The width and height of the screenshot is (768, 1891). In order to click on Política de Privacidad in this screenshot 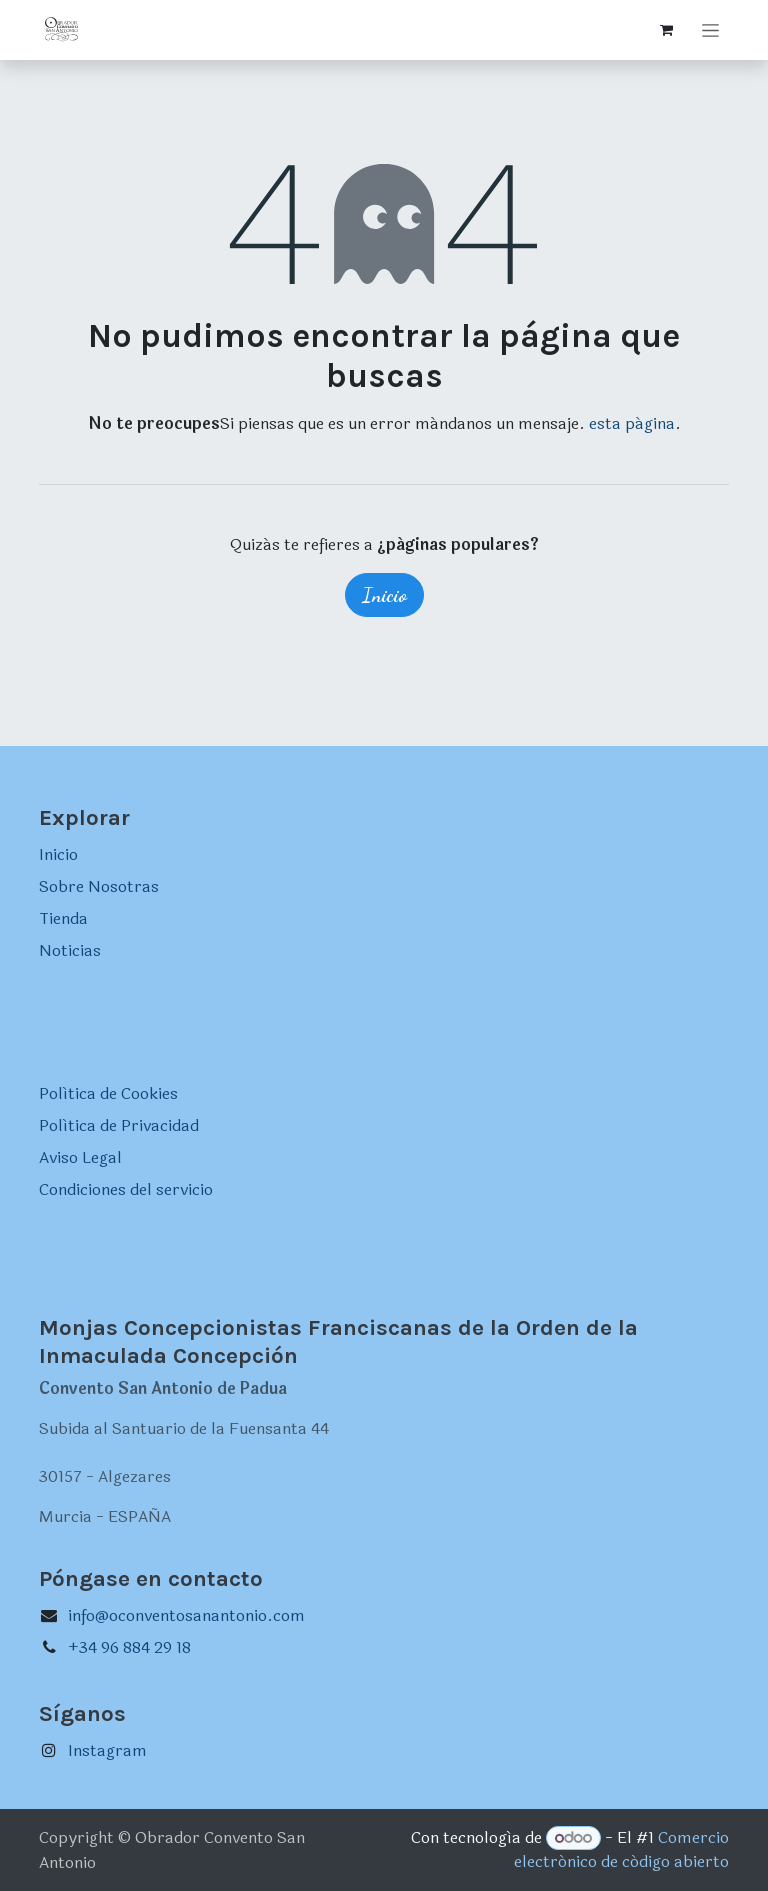, I will do `click(119, 1125)`.